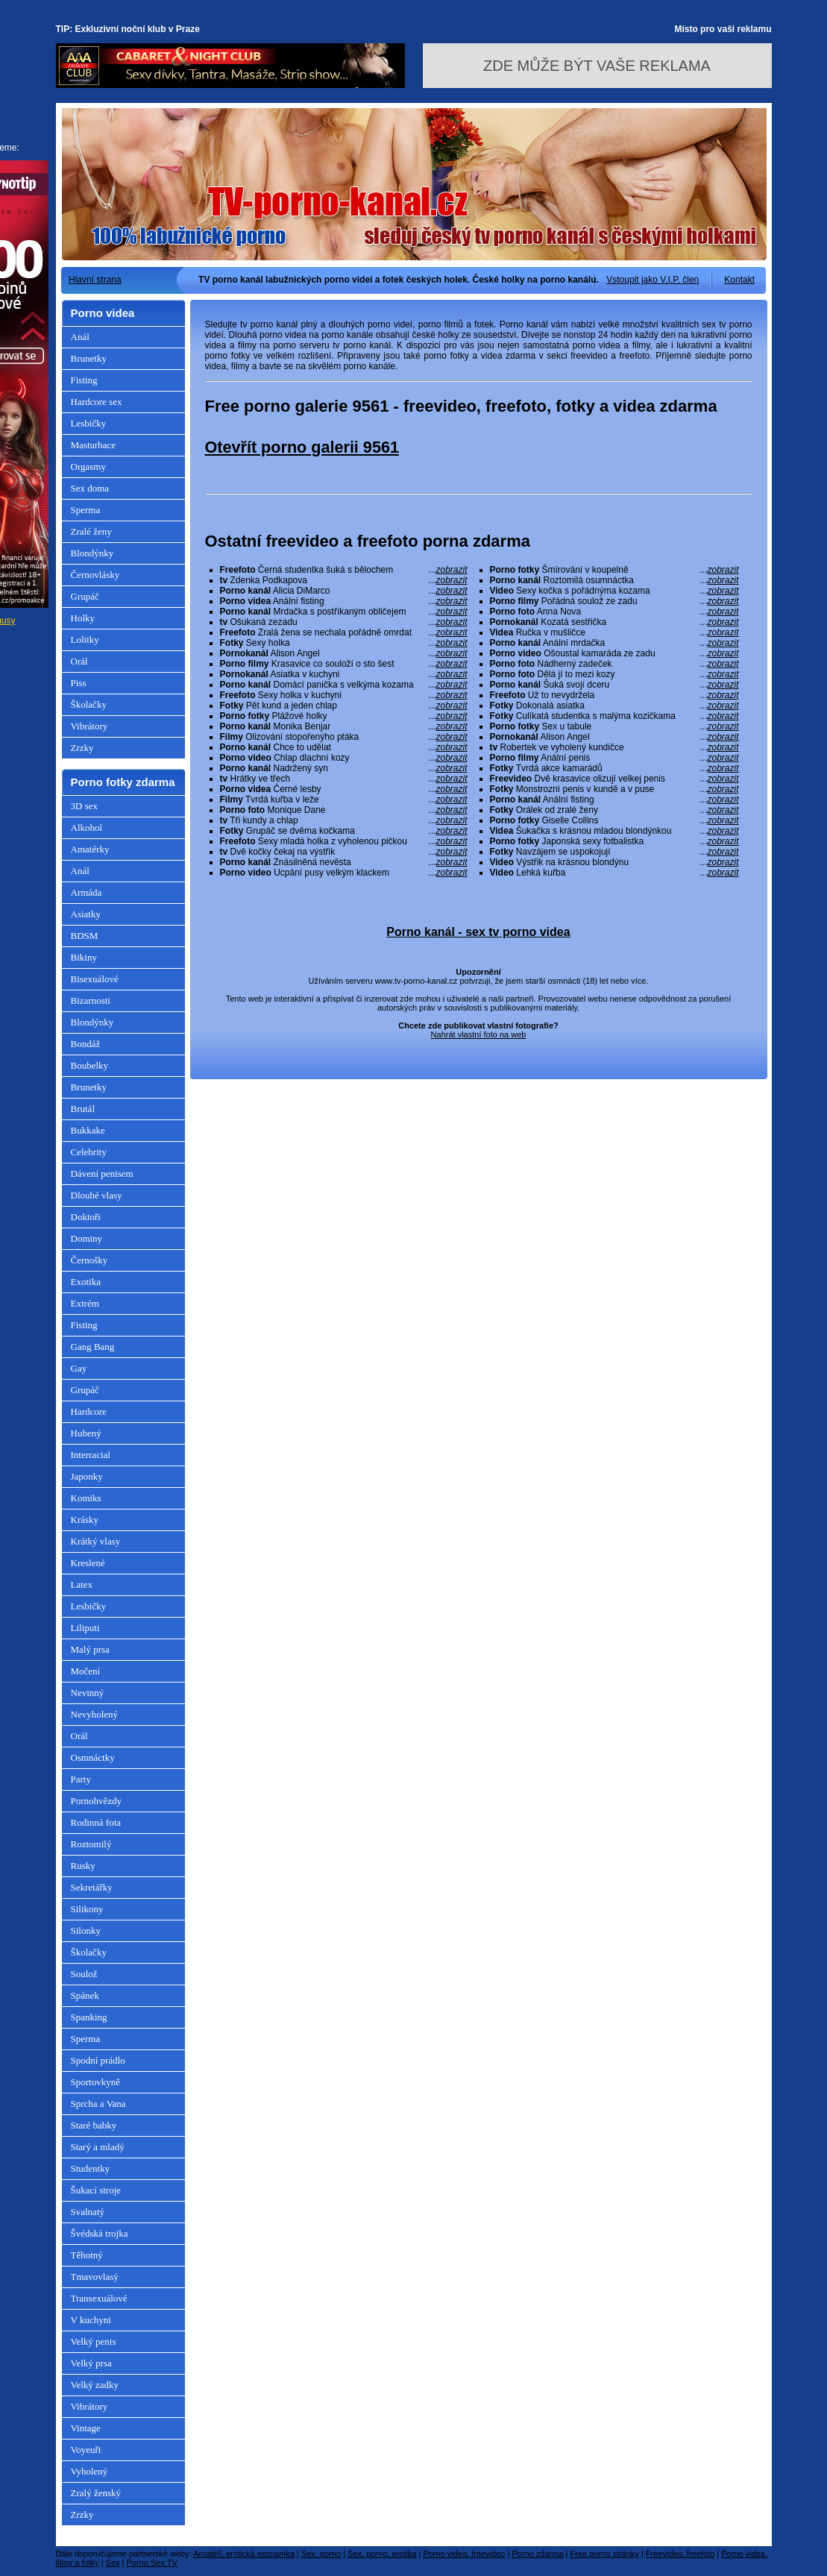  What do you see at coordinates (88, 1130) in the screenshot?
I see `Bukkake` at bounding box center [88, 1130].